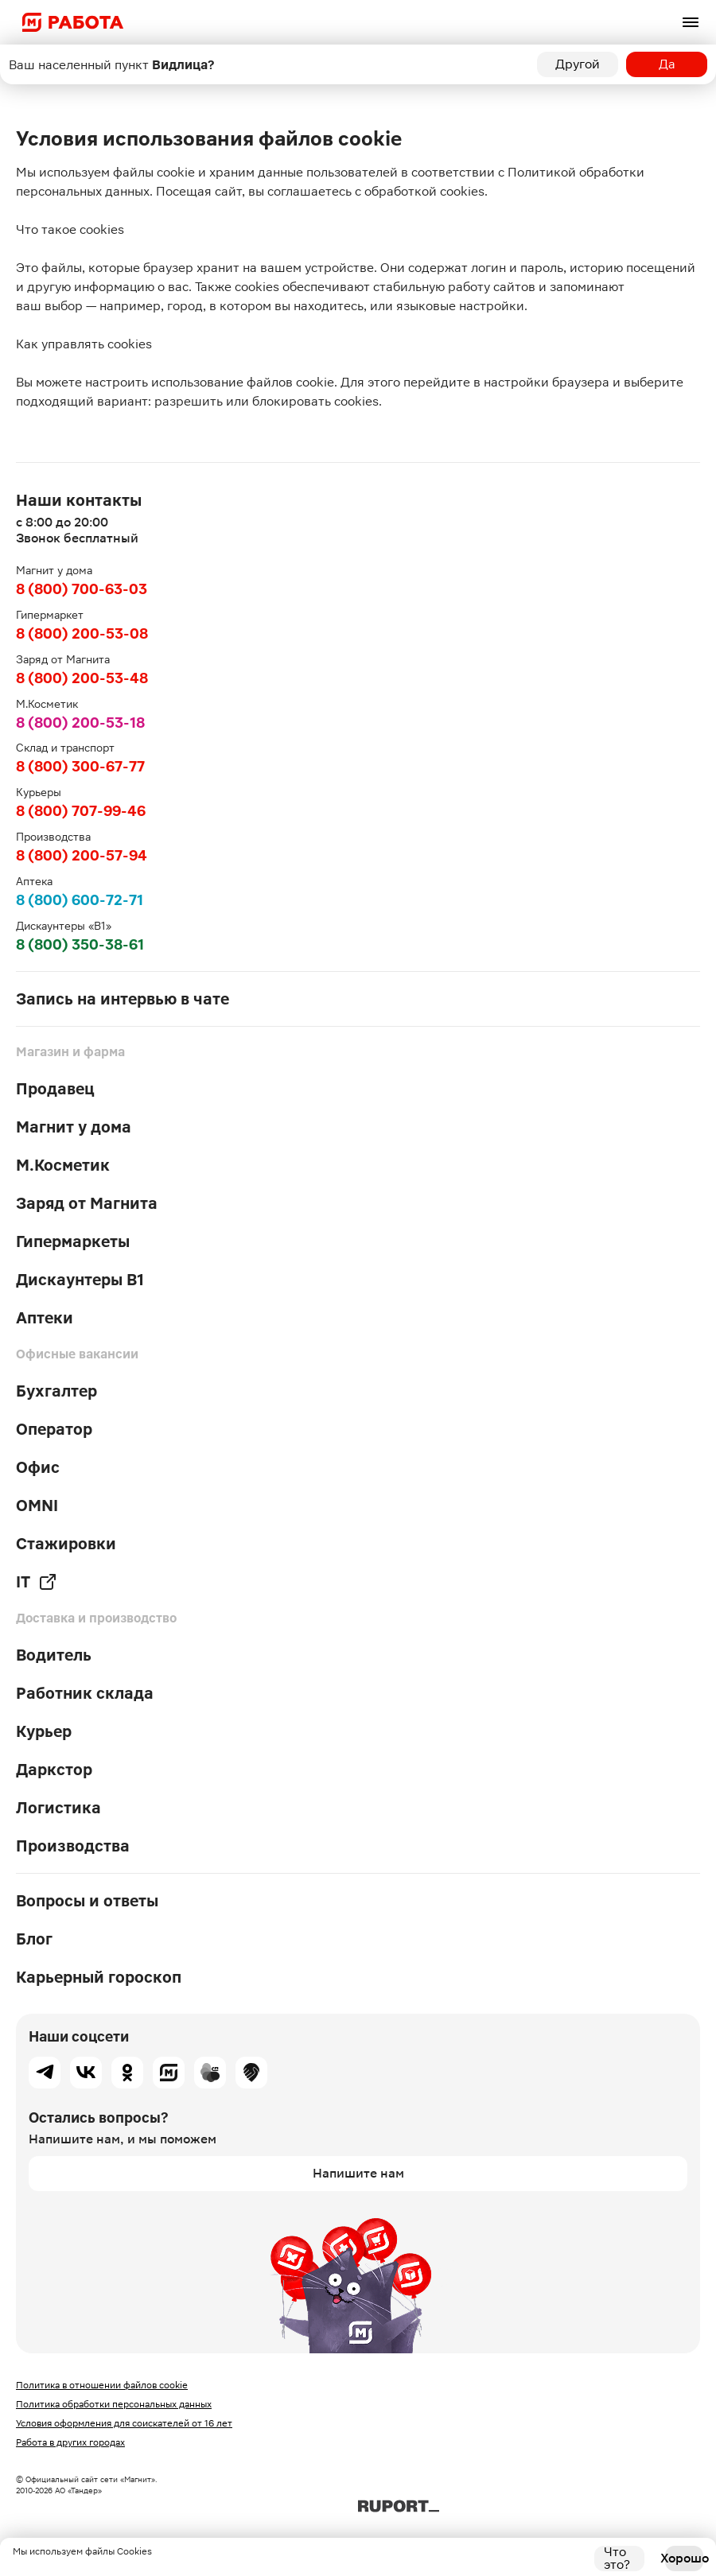  What do you see at coordinates (114, 2404) in the screenshot?
I see `Политика обработки персональных данных` at bounding box center [114, 2404].